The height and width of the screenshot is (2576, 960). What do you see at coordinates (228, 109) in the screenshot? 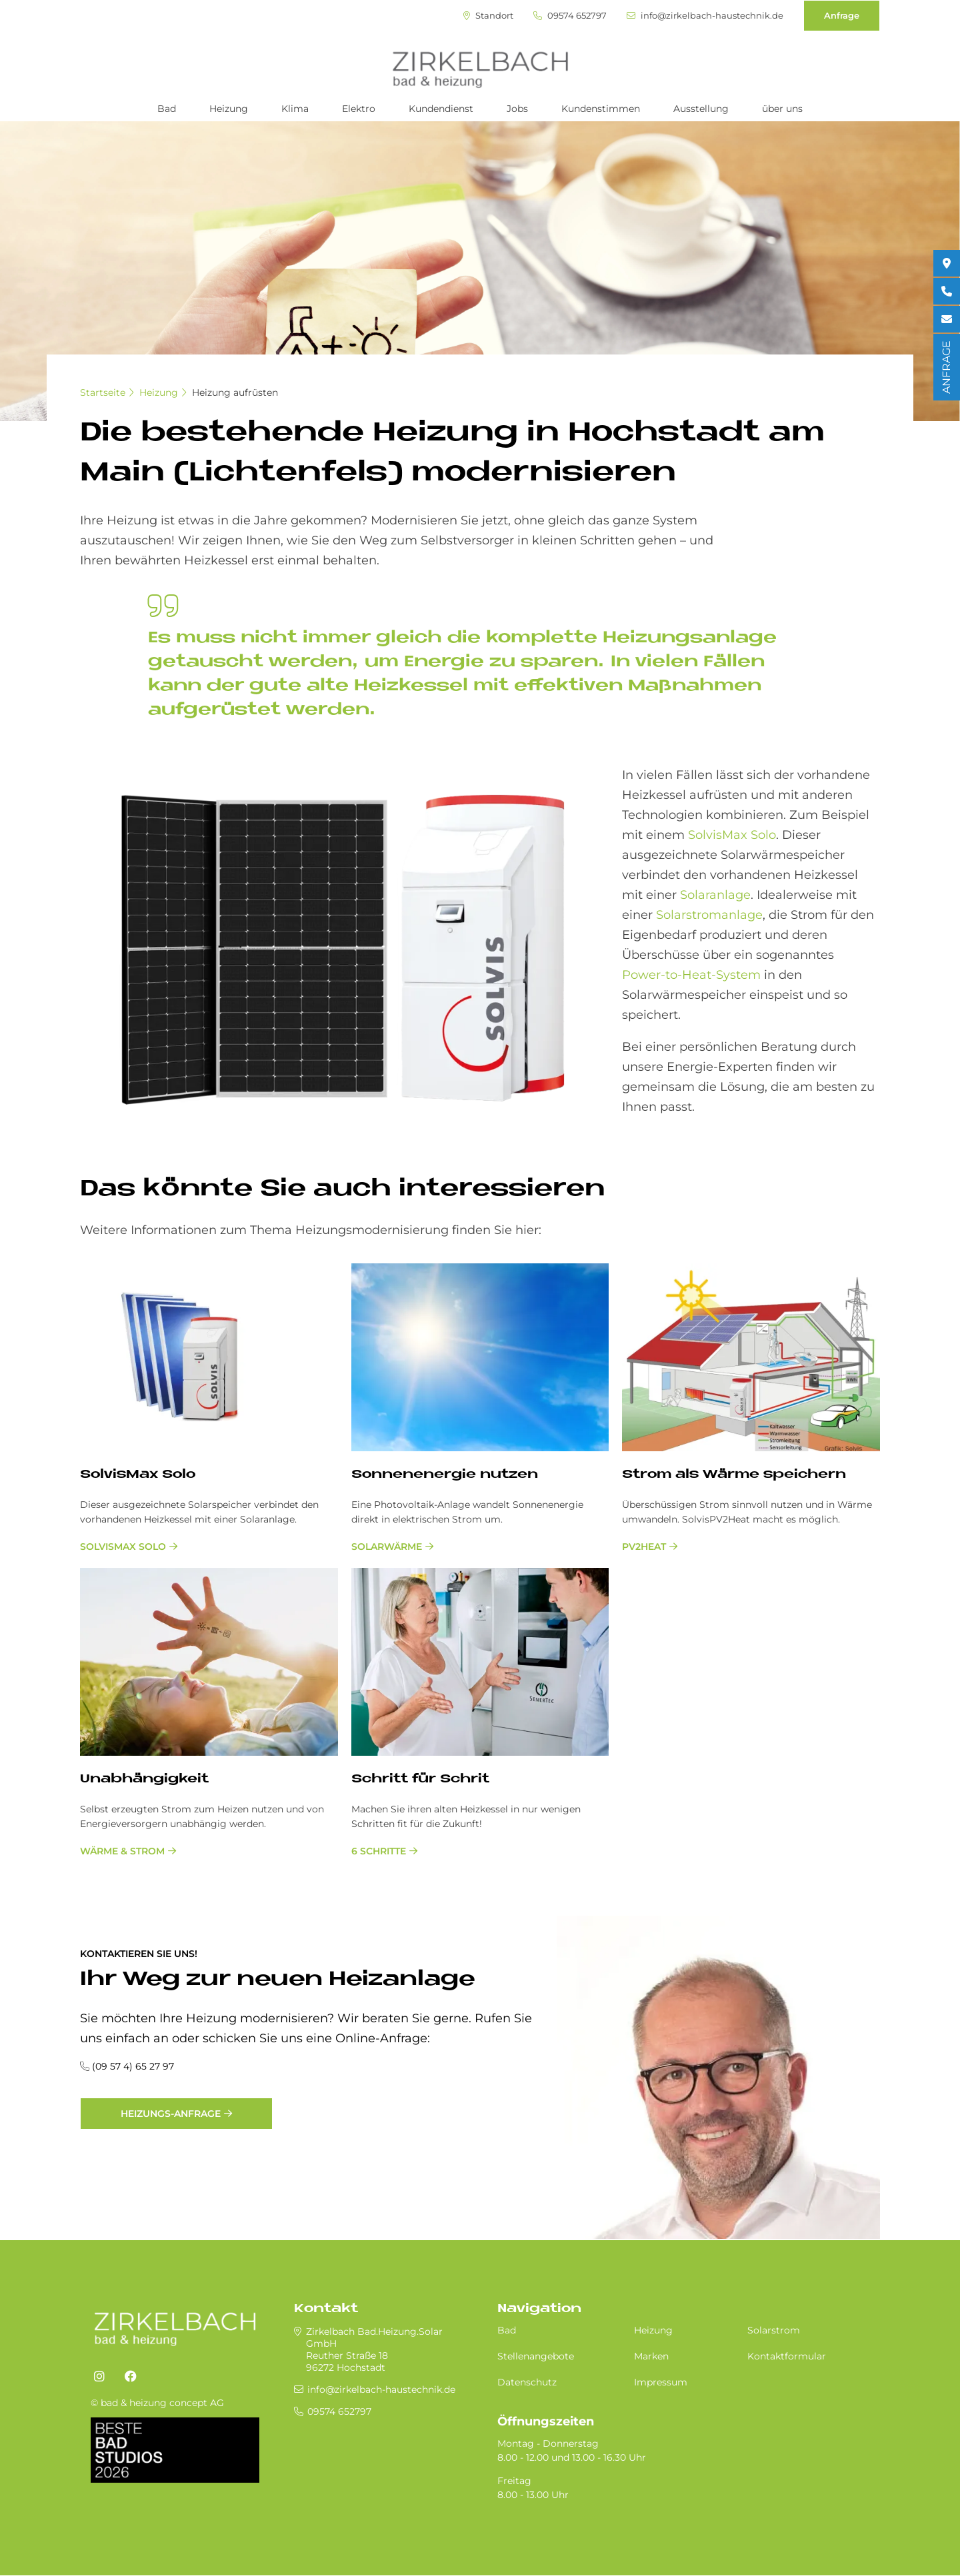
I see `Heizung` at bounding box center [228, 109].